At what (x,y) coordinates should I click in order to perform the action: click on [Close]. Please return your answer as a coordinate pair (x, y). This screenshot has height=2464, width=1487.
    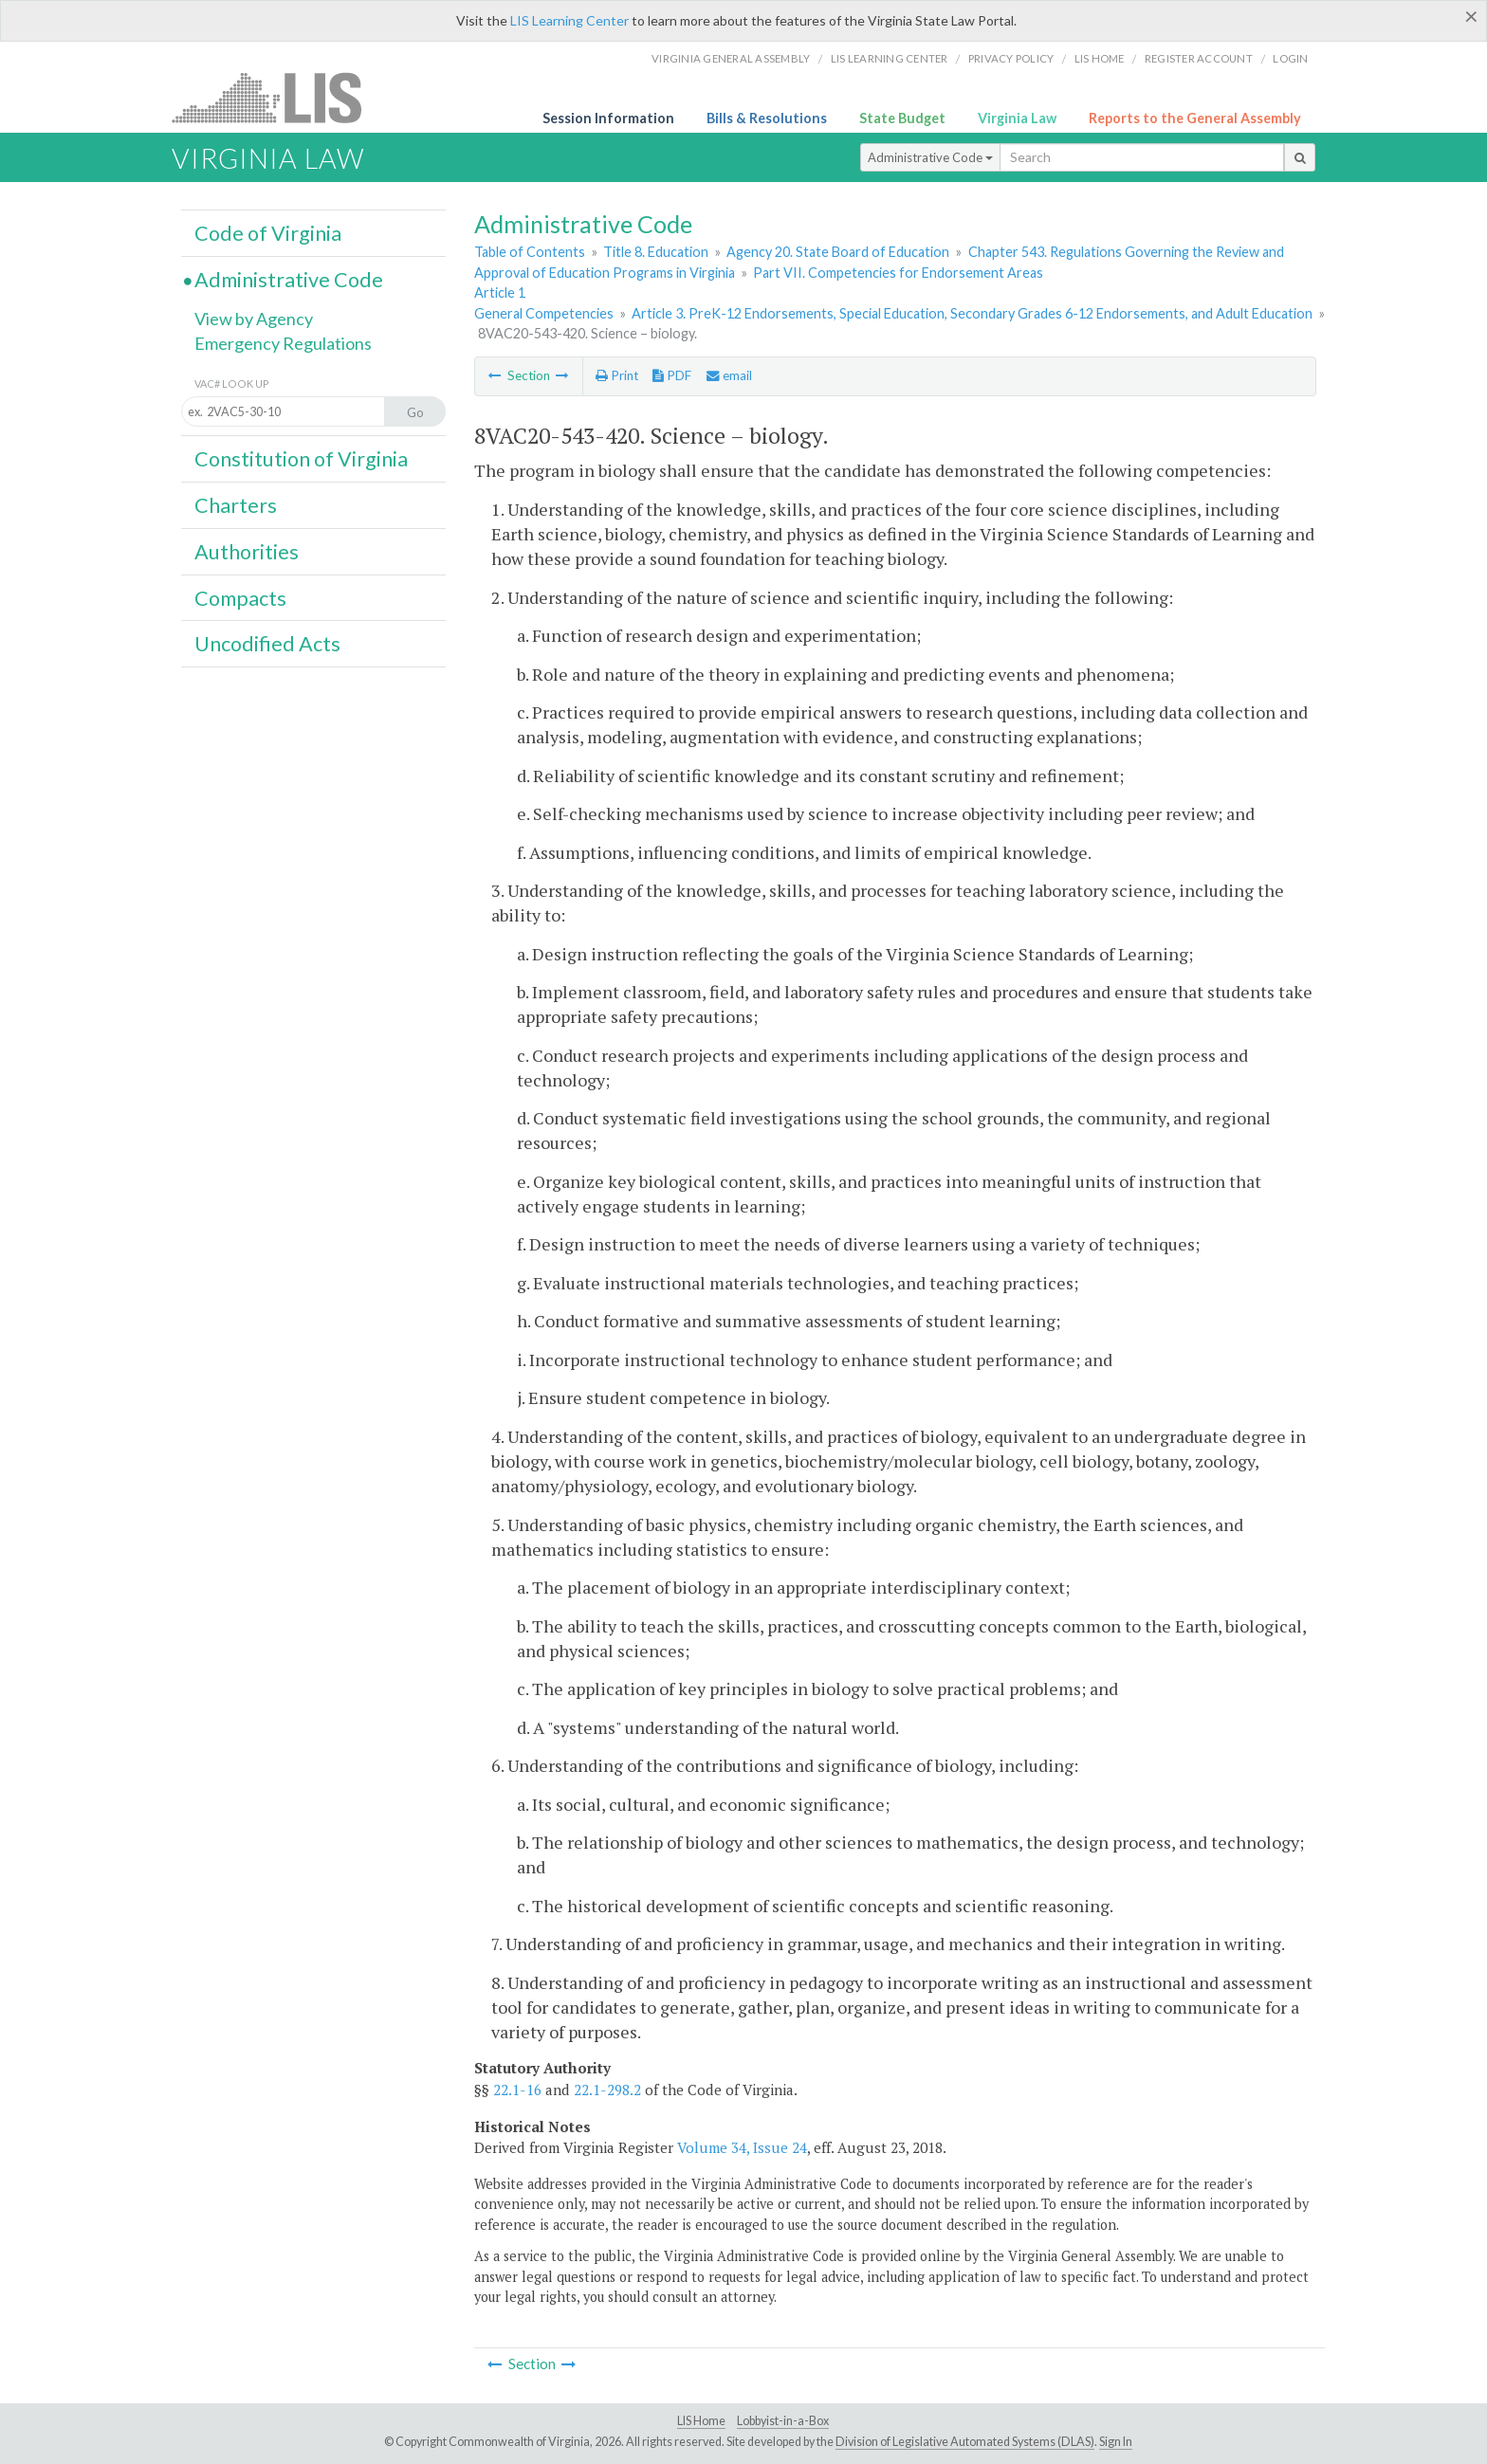
    Looking at the image, I should click on (1471, 16).